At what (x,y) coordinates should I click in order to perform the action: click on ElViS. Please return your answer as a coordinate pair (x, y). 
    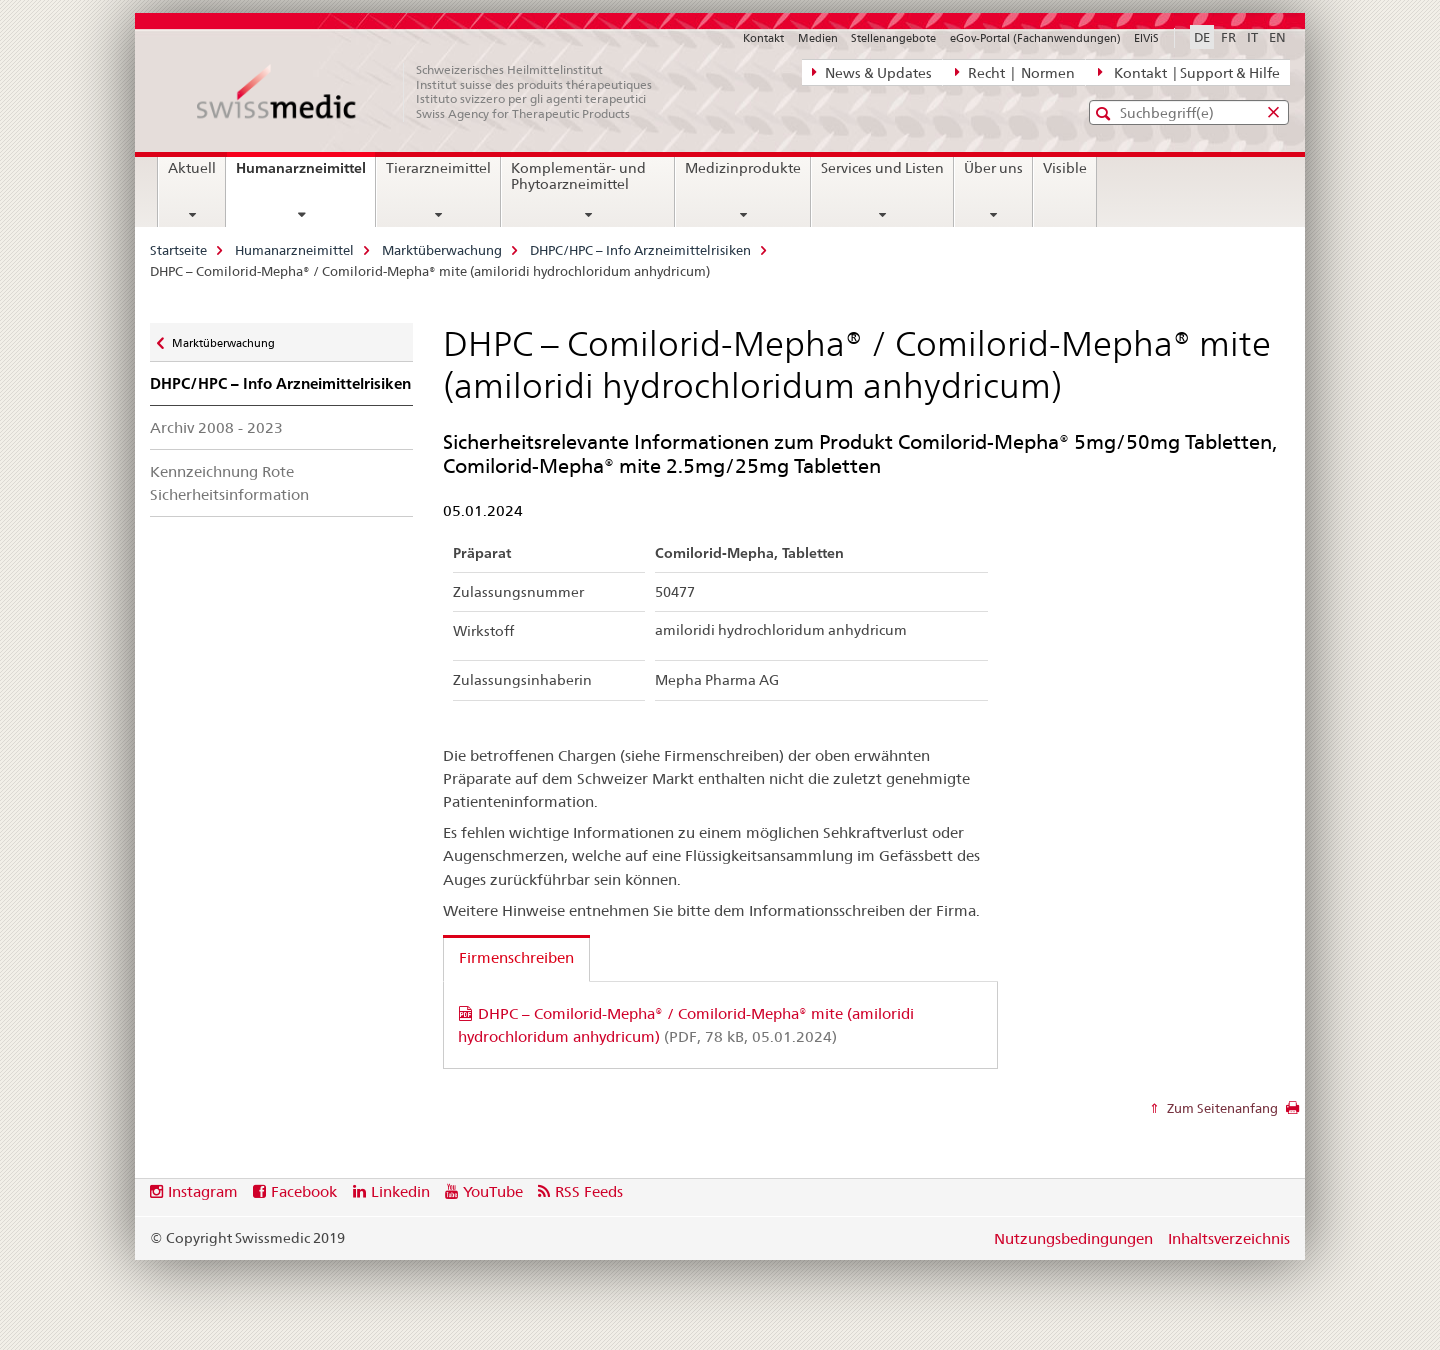
    Looking at the image, I should click on (1146, 38).